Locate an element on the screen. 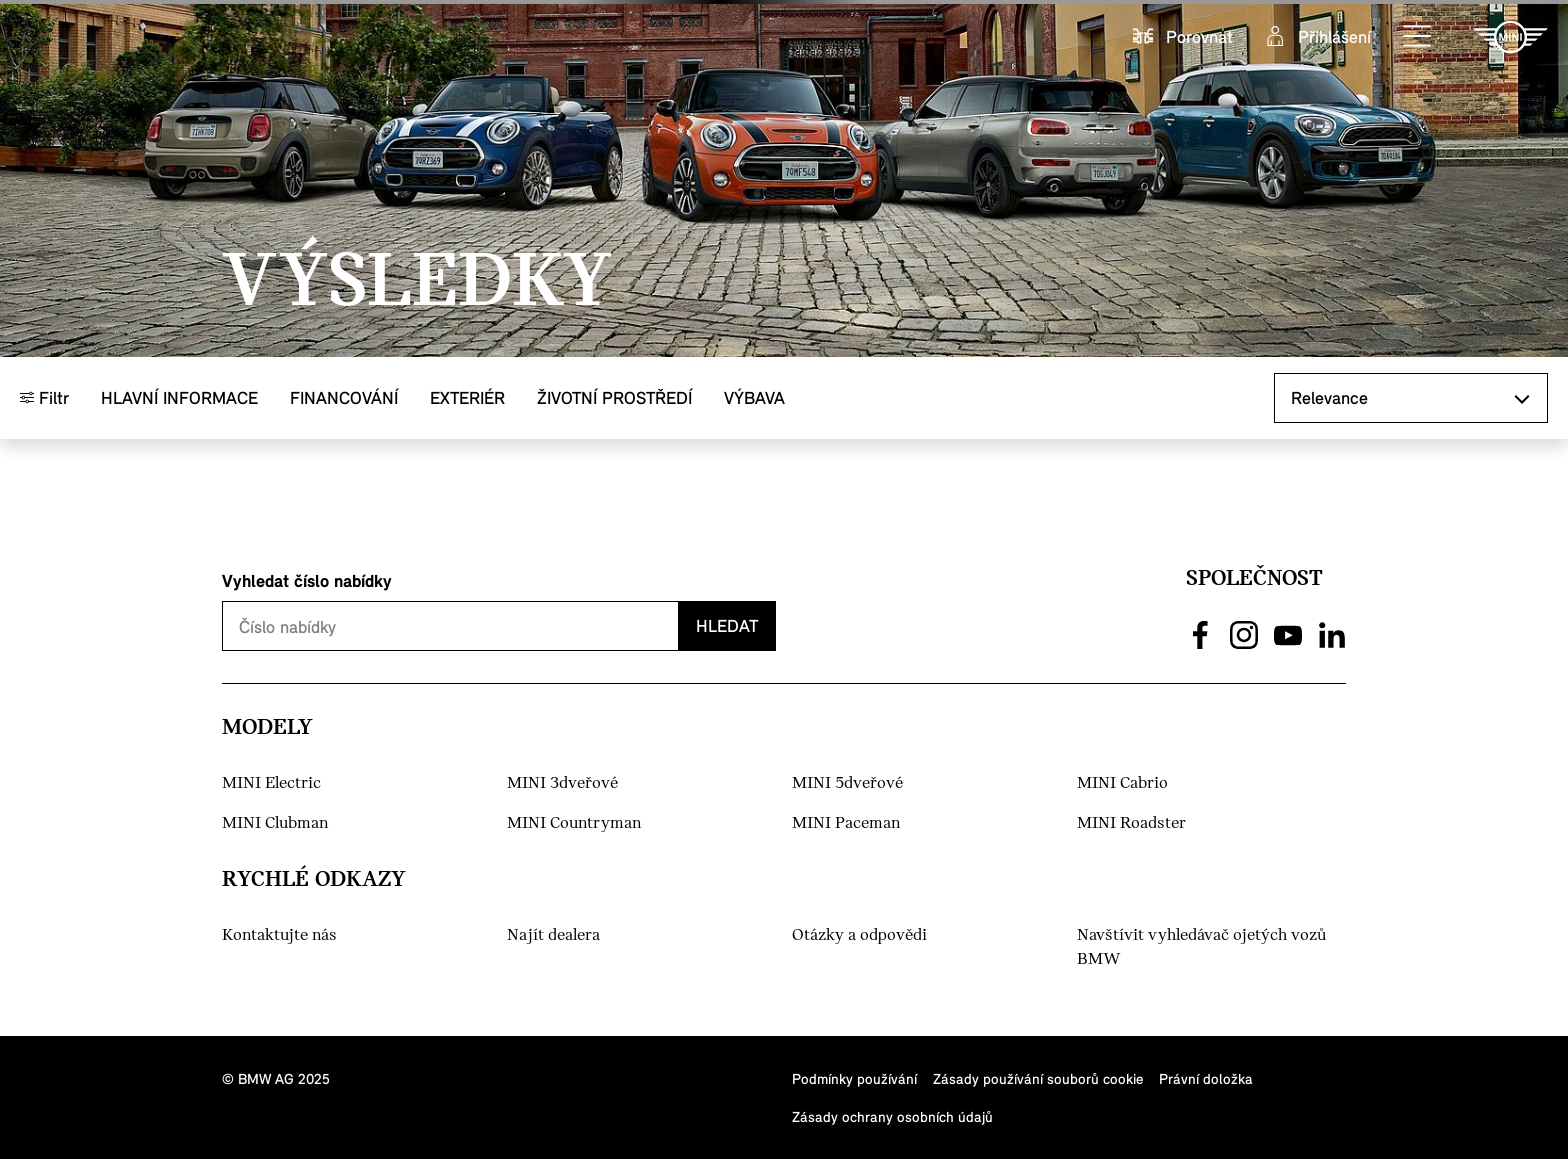 Image resolution: width=1568 pixels, height=1159 pixels. Navštívit vyhledávač ojetých vozů BMW is located at coordinates (1201, 947).